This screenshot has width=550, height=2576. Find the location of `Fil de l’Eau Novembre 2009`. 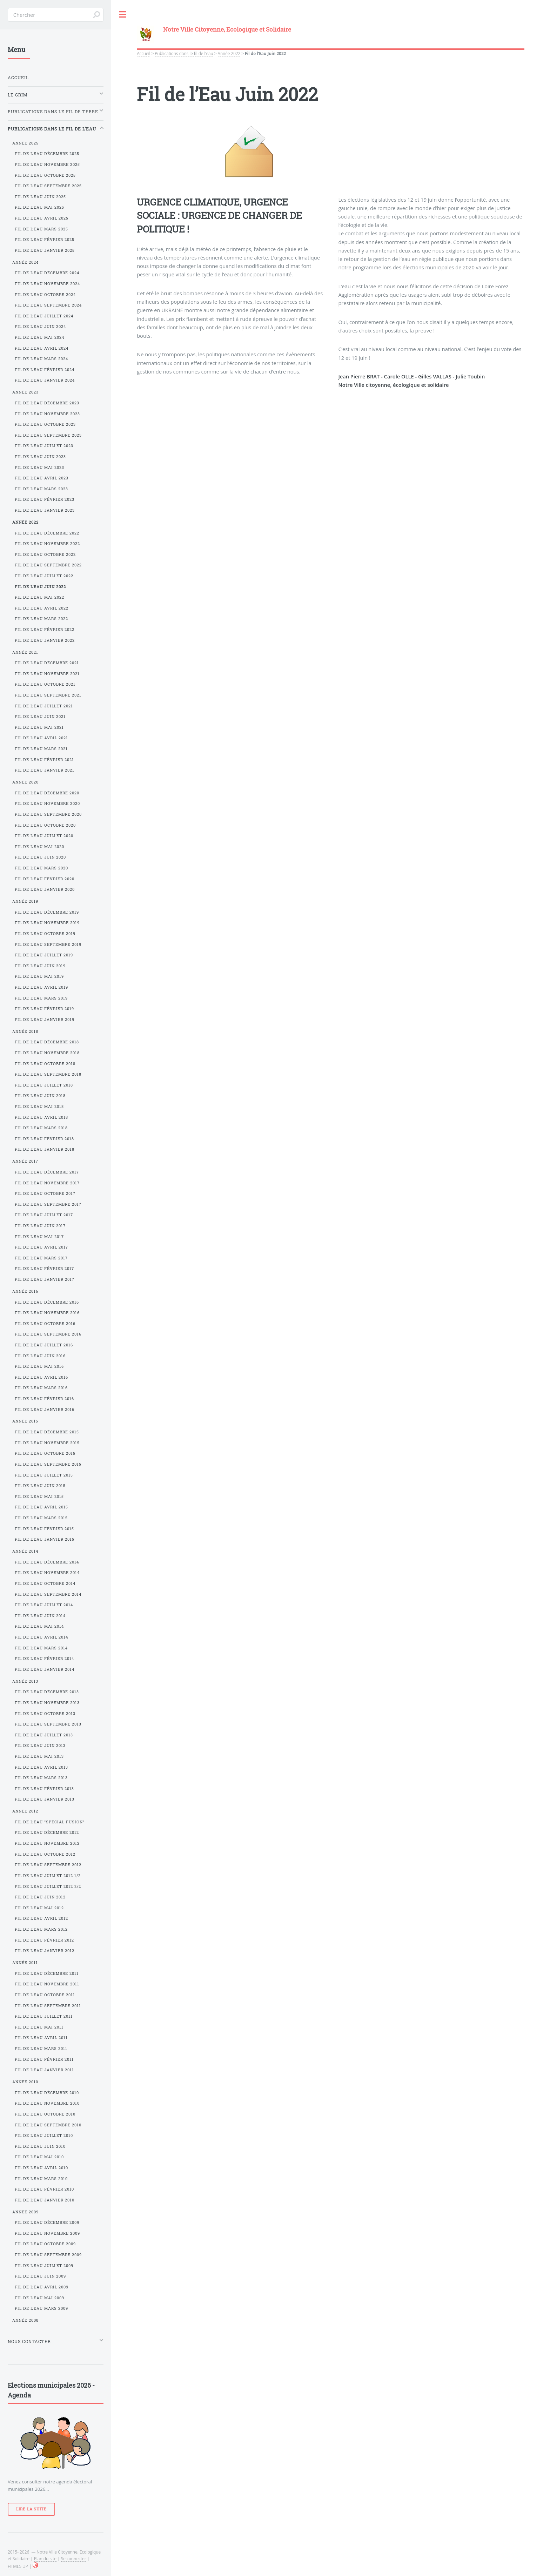

Fil de l’Eau Novembre 2009 is located at coordinates (47, 2233).